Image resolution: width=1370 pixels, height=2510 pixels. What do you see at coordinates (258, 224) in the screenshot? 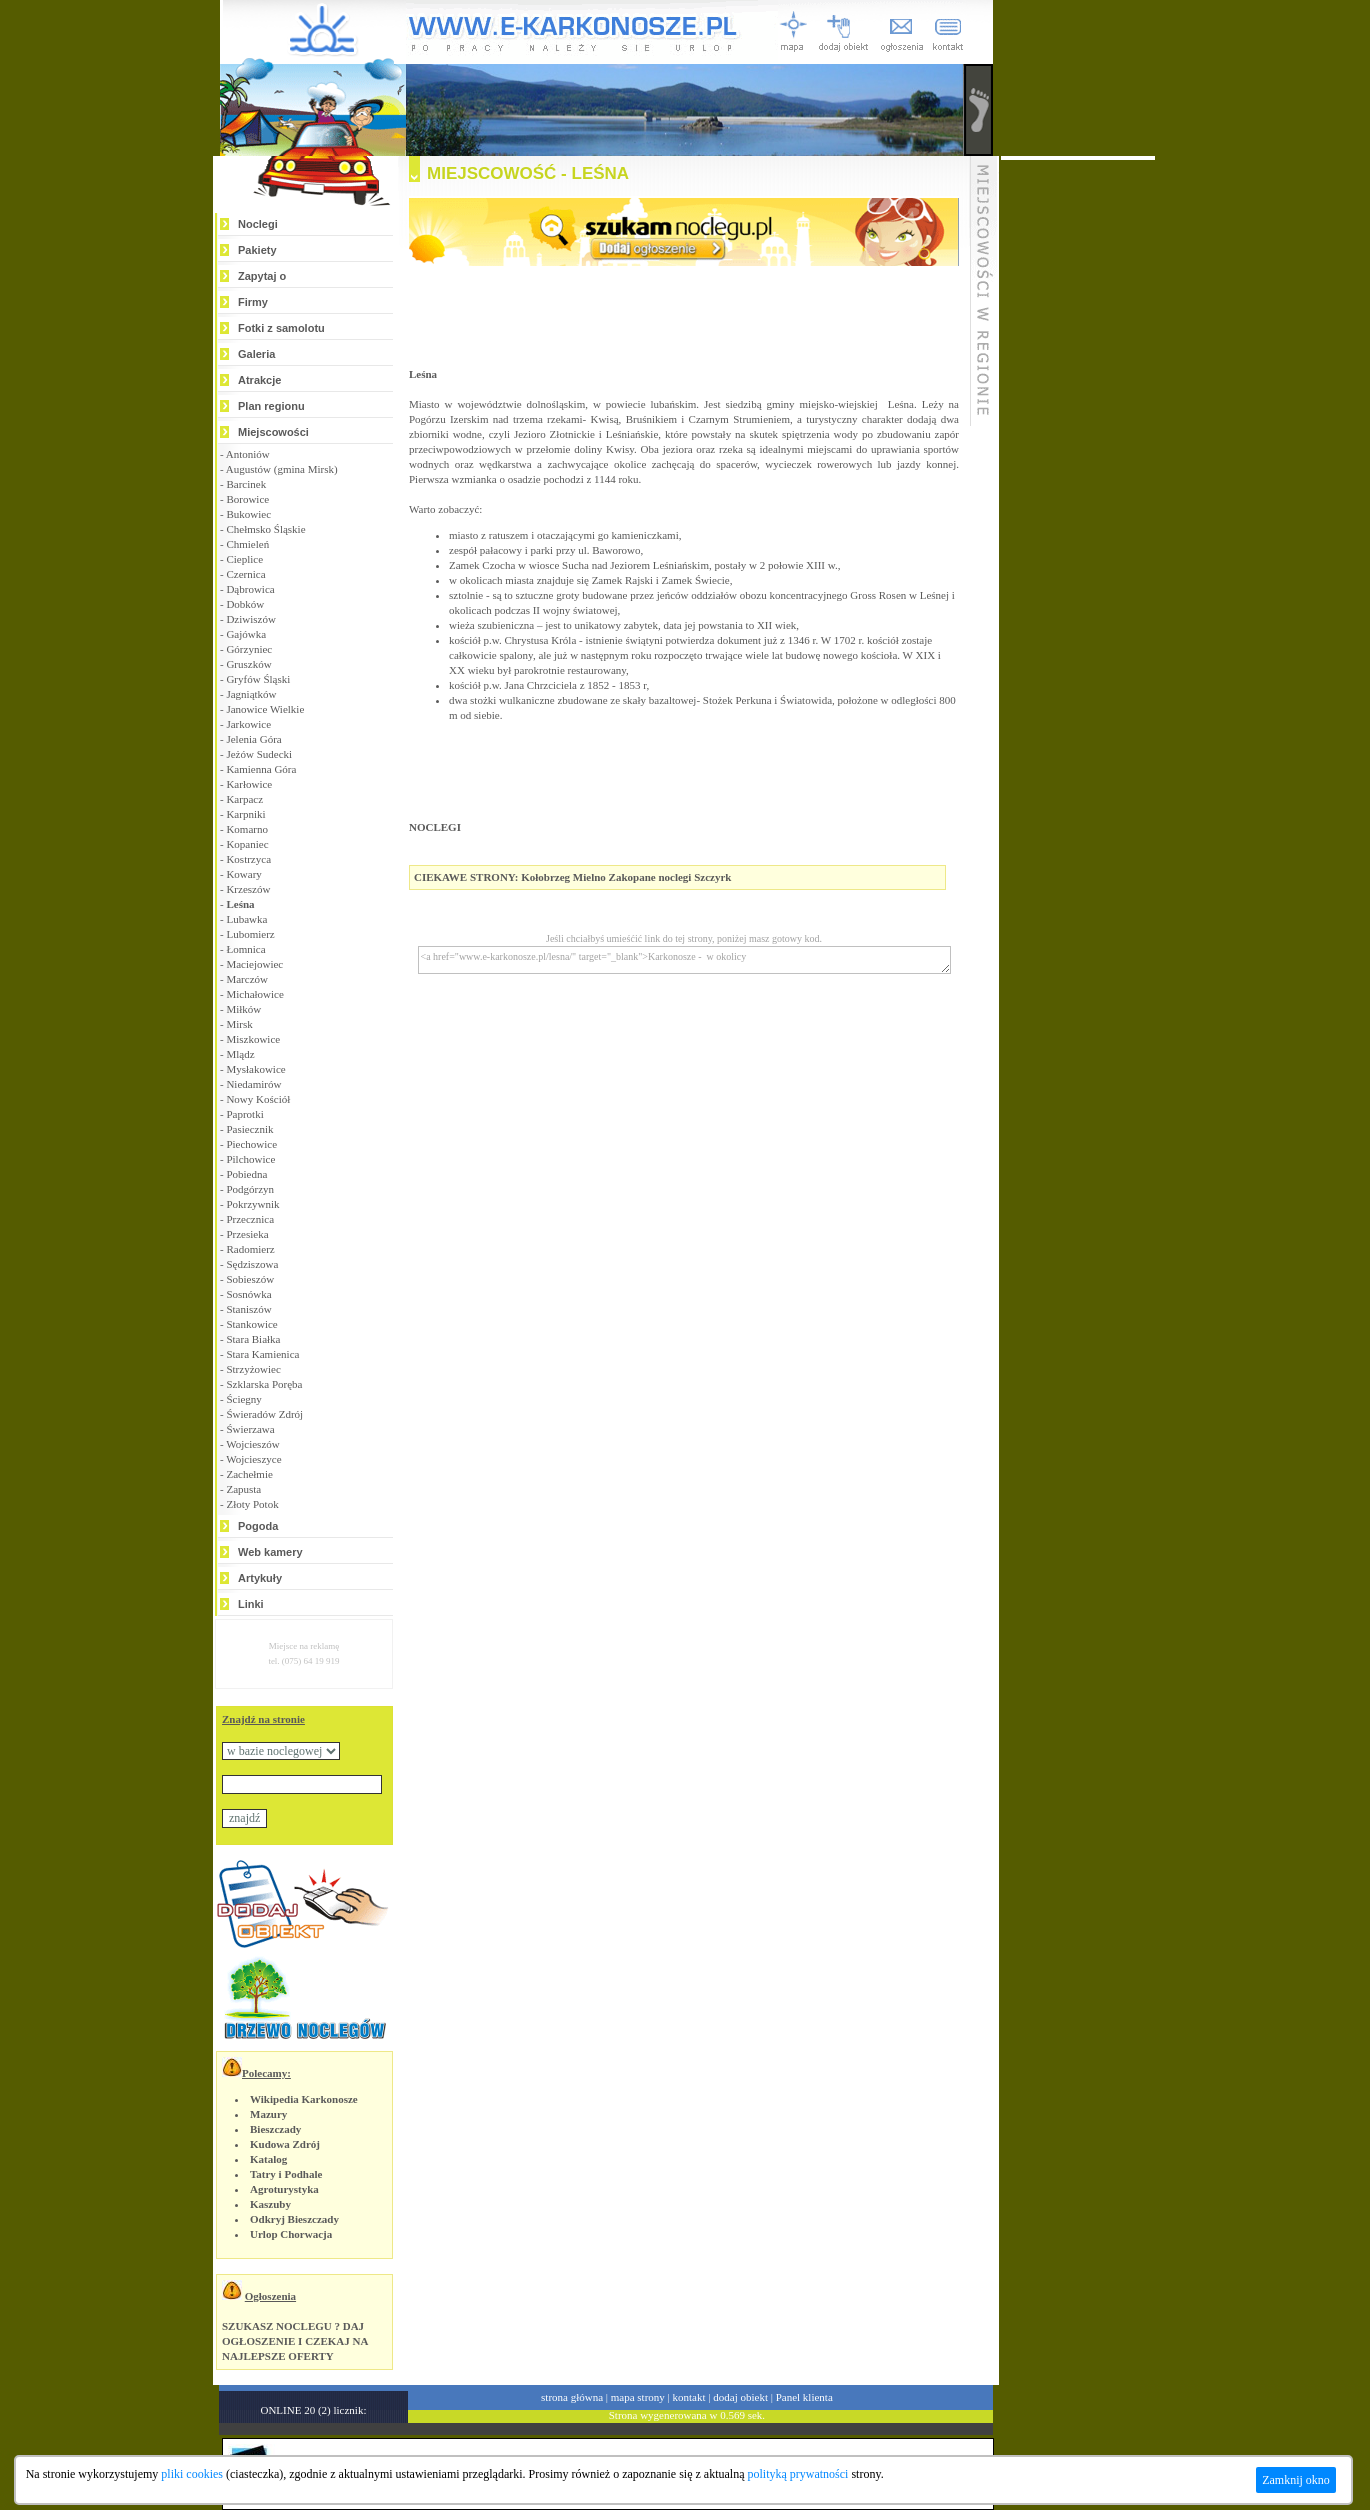
I see `Noclegi` at bounding box center [258, 224].